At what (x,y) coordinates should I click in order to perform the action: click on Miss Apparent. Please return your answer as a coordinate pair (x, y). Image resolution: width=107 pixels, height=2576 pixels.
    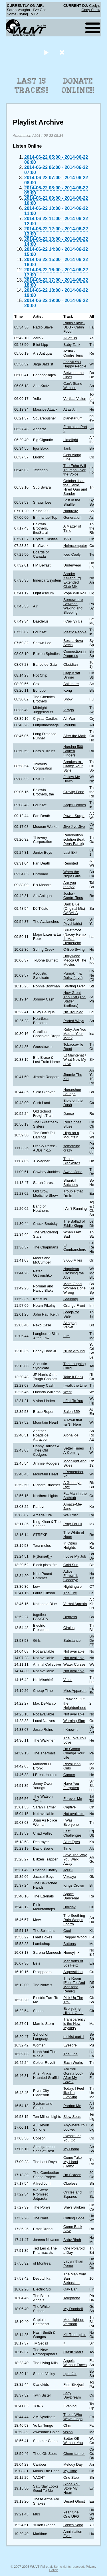
    Looking at the image, I should click on (74, 1690).